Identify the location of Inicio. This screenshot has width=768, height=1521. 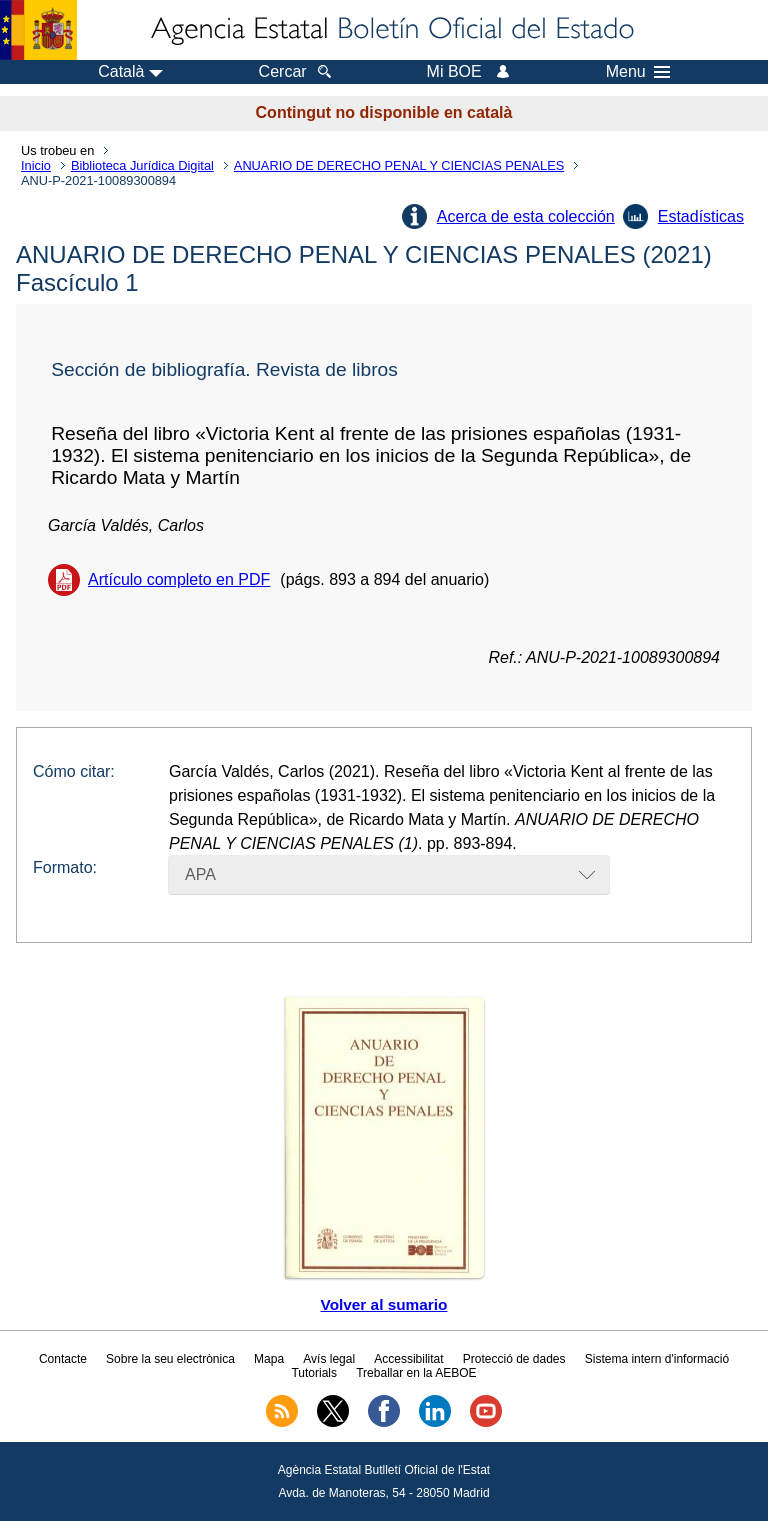
(36, 165).